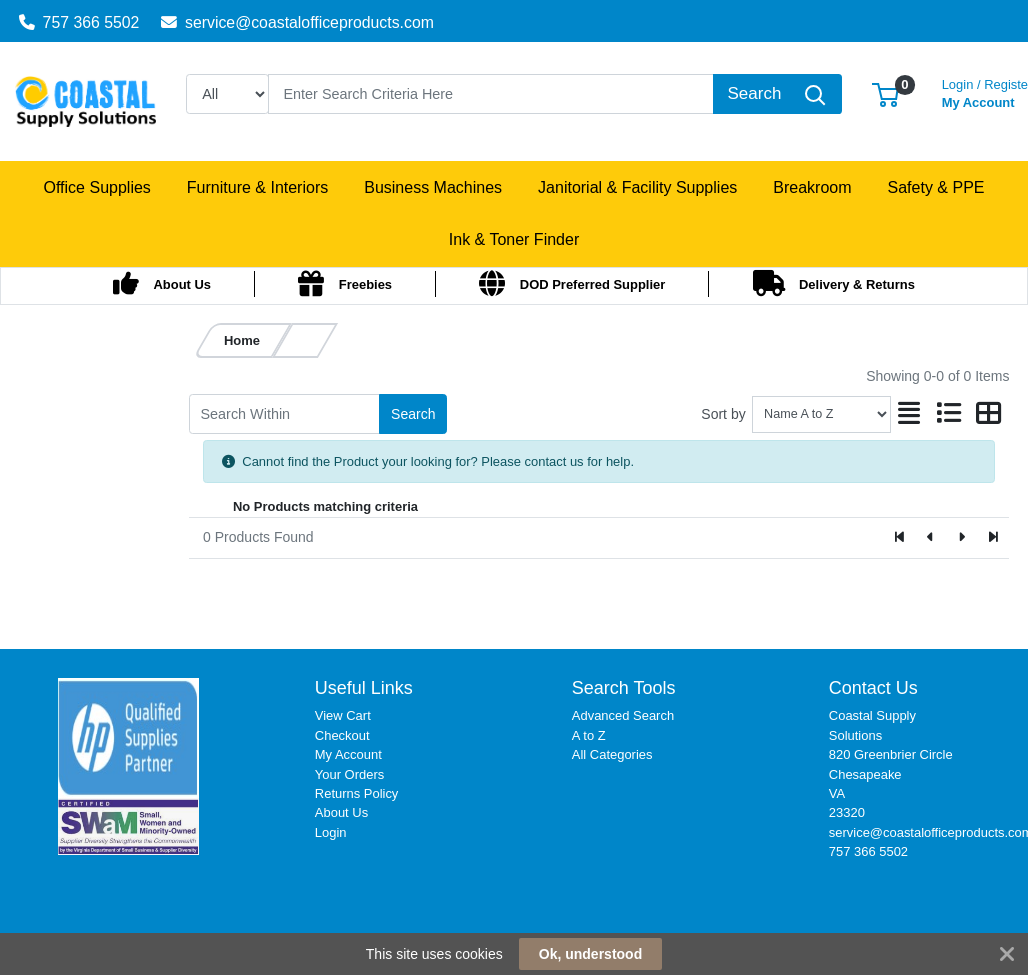  Describe the element at coordinates (873, 688) in the screenshot. I see `Contact Us` at that location.